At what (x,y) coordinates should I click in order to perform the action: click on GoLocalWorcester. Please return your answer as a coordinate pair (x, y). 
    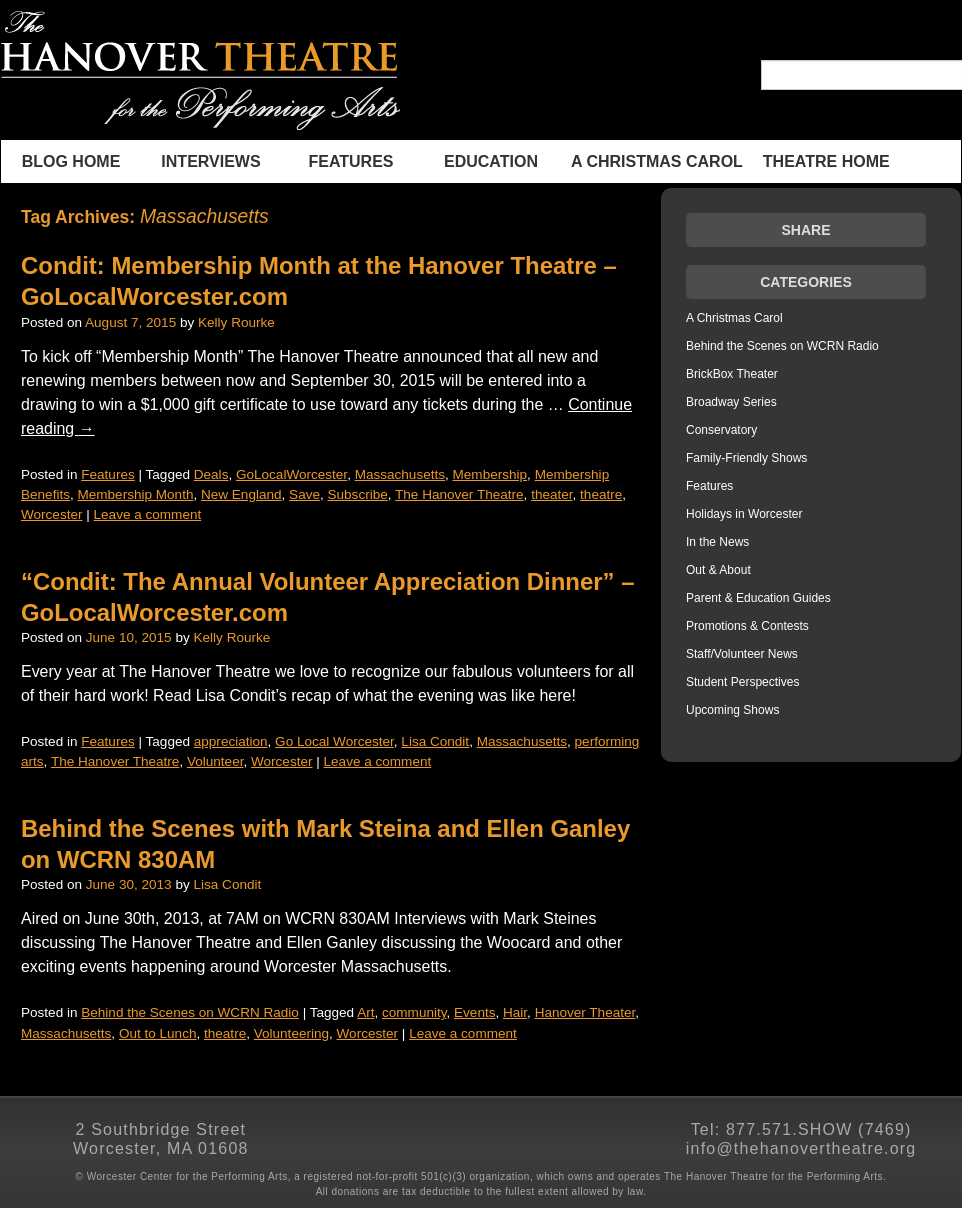
    Looking at the image, I should click on (291, 474).